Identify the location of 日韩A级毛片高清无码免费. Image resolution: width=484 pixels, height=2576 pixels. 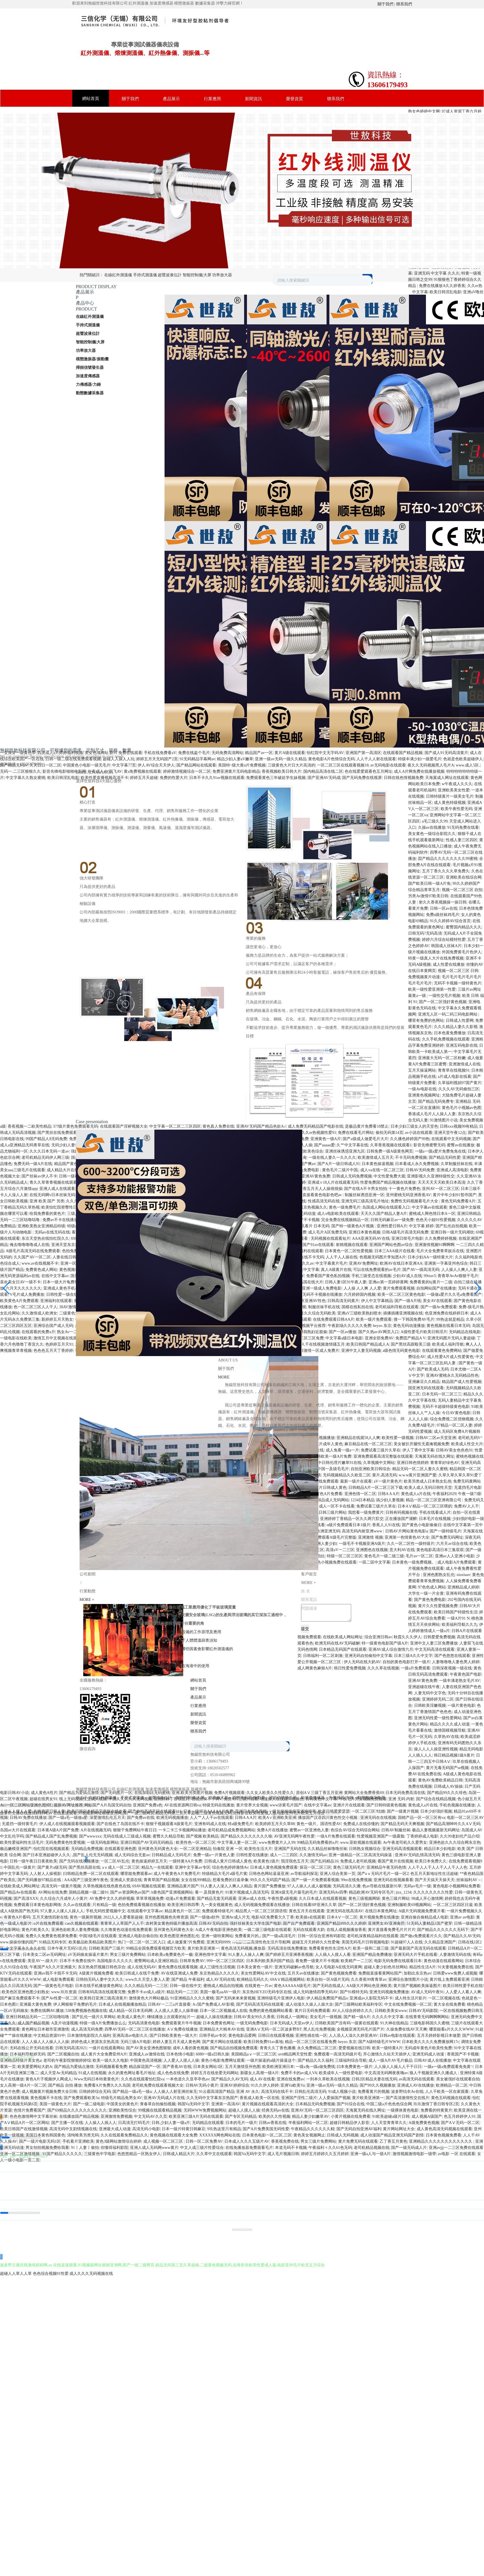
(405, 1232).